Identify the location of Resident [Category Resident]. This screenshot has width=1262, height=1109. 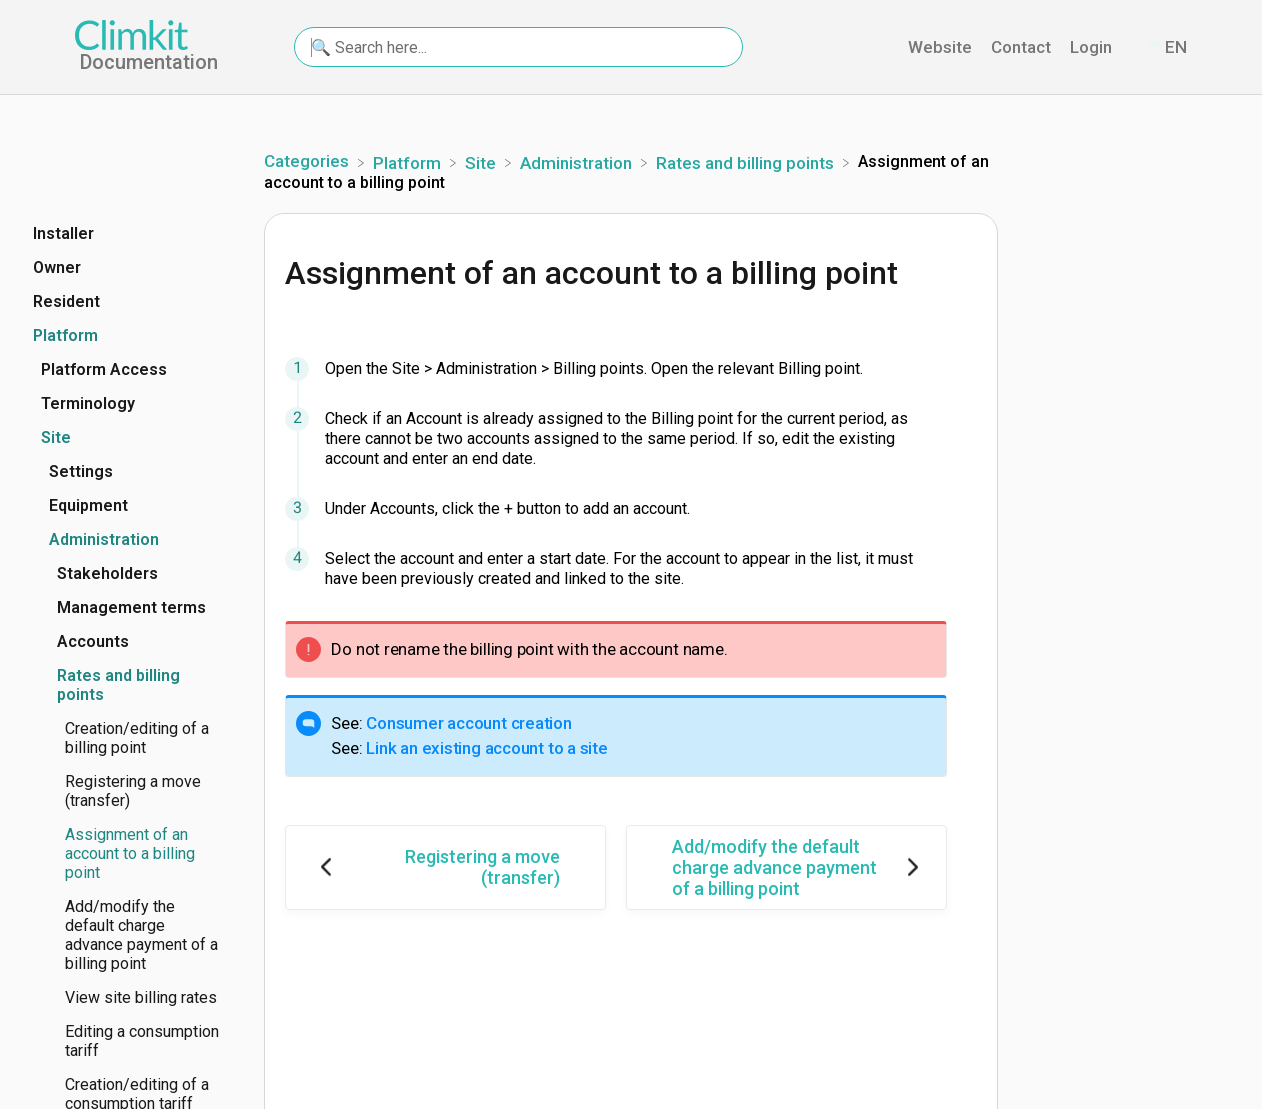
(66, 301).